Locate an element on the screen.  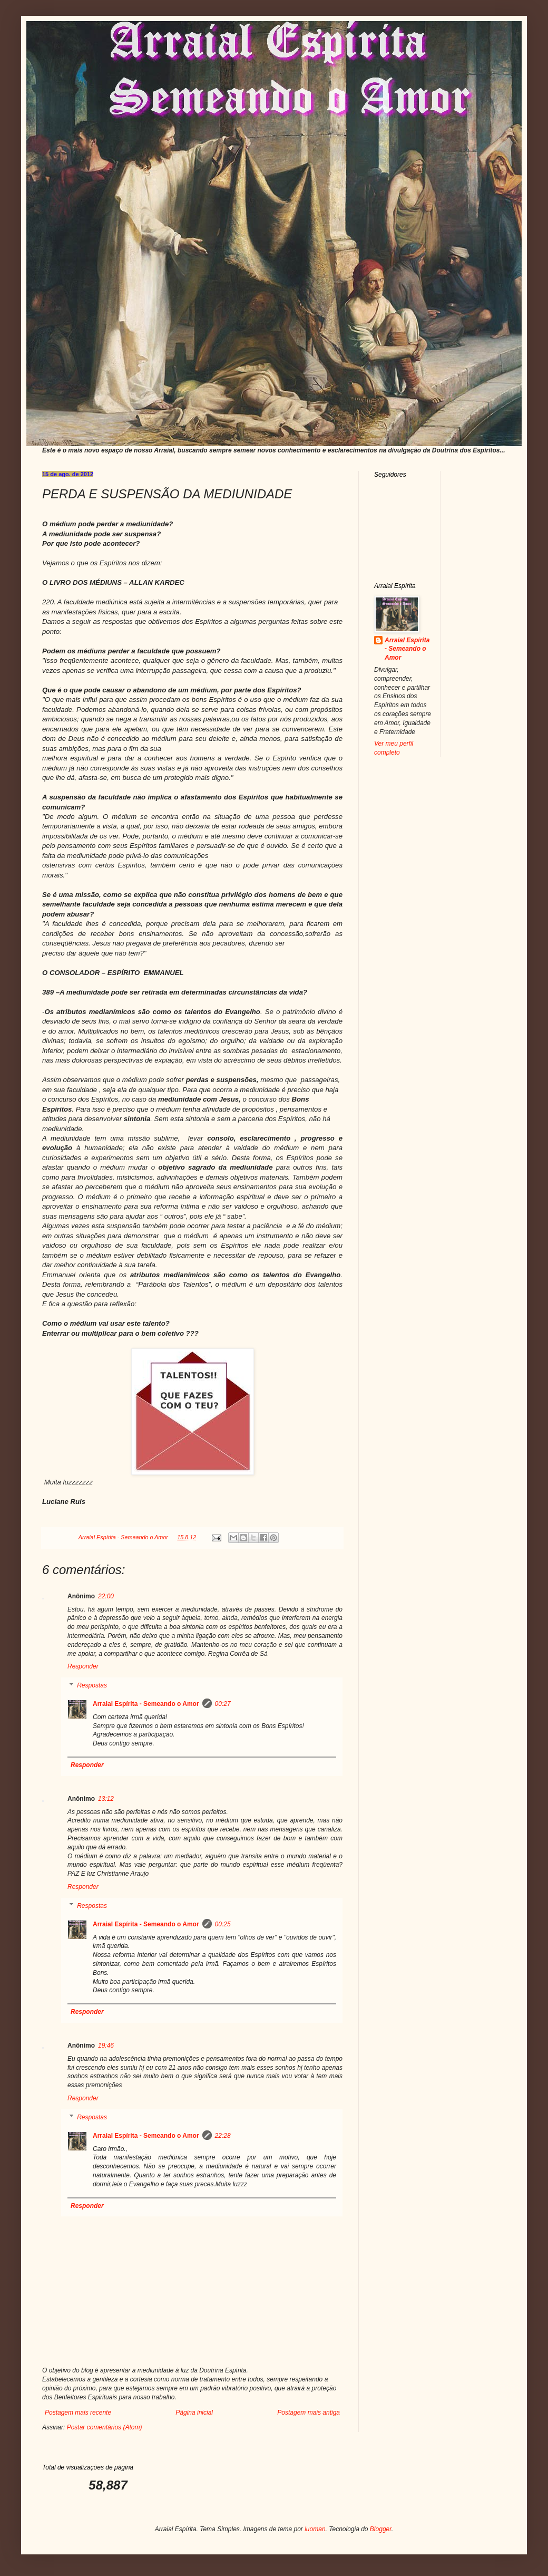
22:28 is located at coordinates (223, 2135).